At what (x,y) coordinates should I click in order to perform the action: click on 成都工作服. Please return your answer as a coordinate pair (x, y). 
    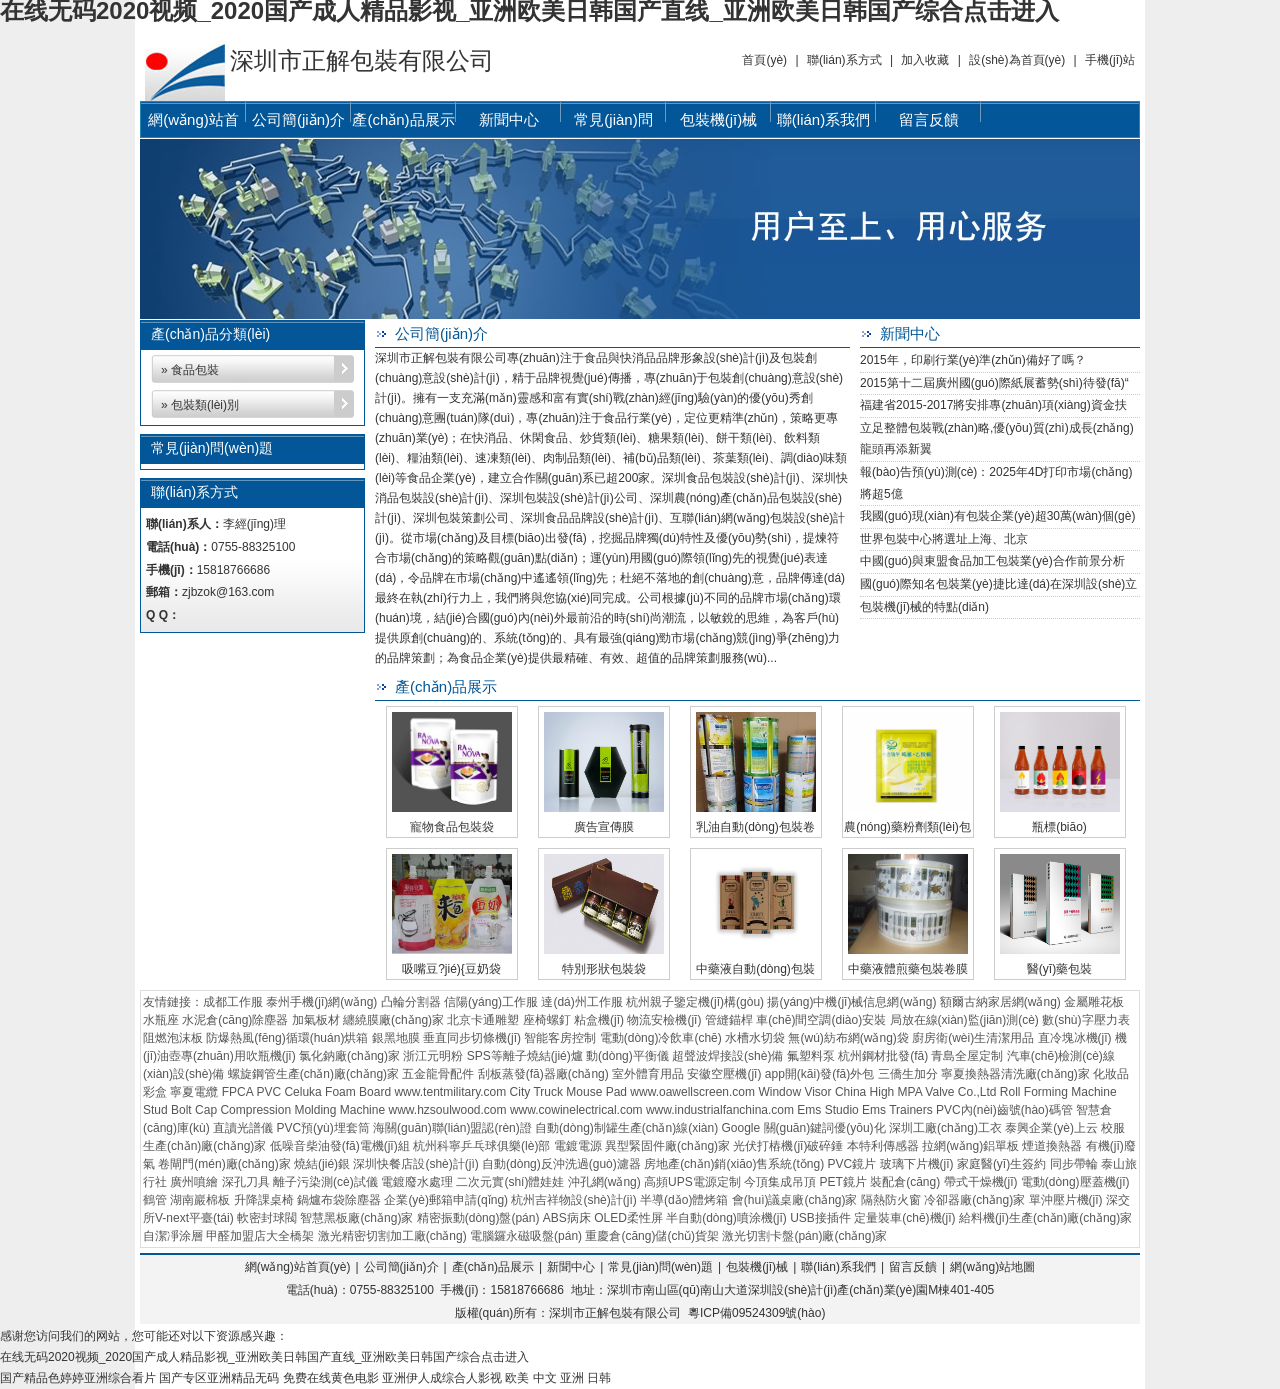
    Looking at the image, I should click on (233, 1002).